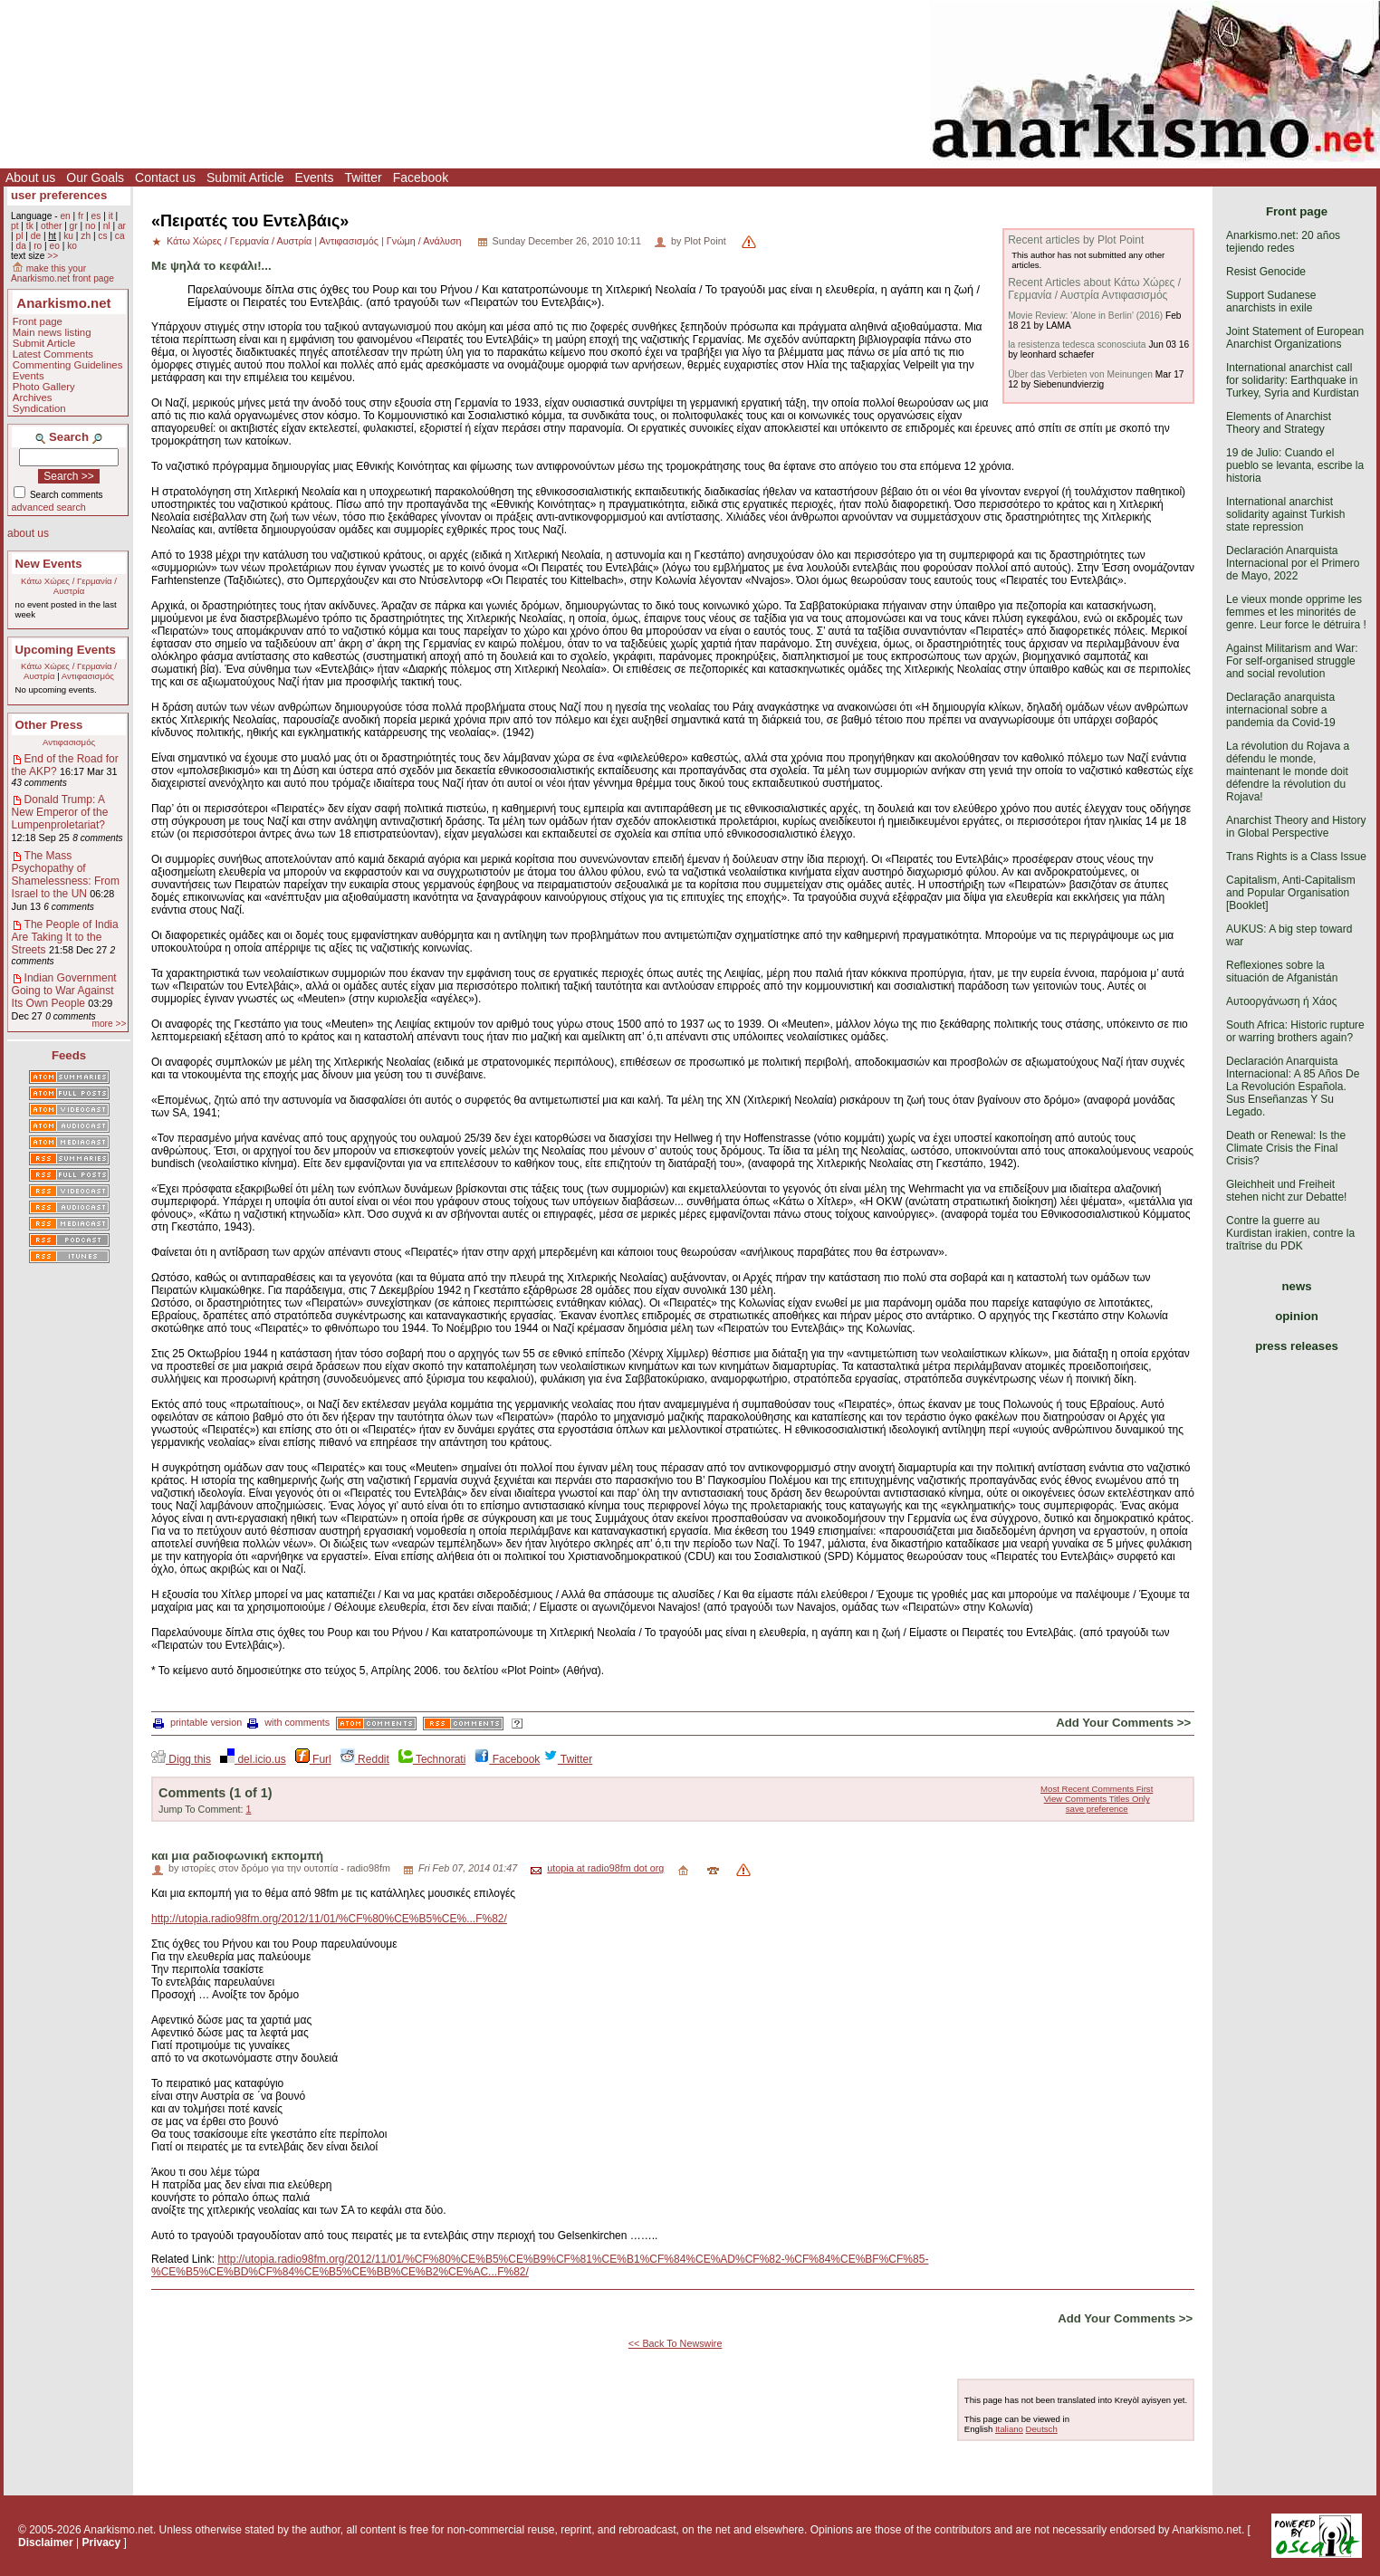 This screenshot has width=1380, height=2576. Describe the element at coordinates (1096, 1789) in the screenshot. I see `Most Recent Comments First` at that location.